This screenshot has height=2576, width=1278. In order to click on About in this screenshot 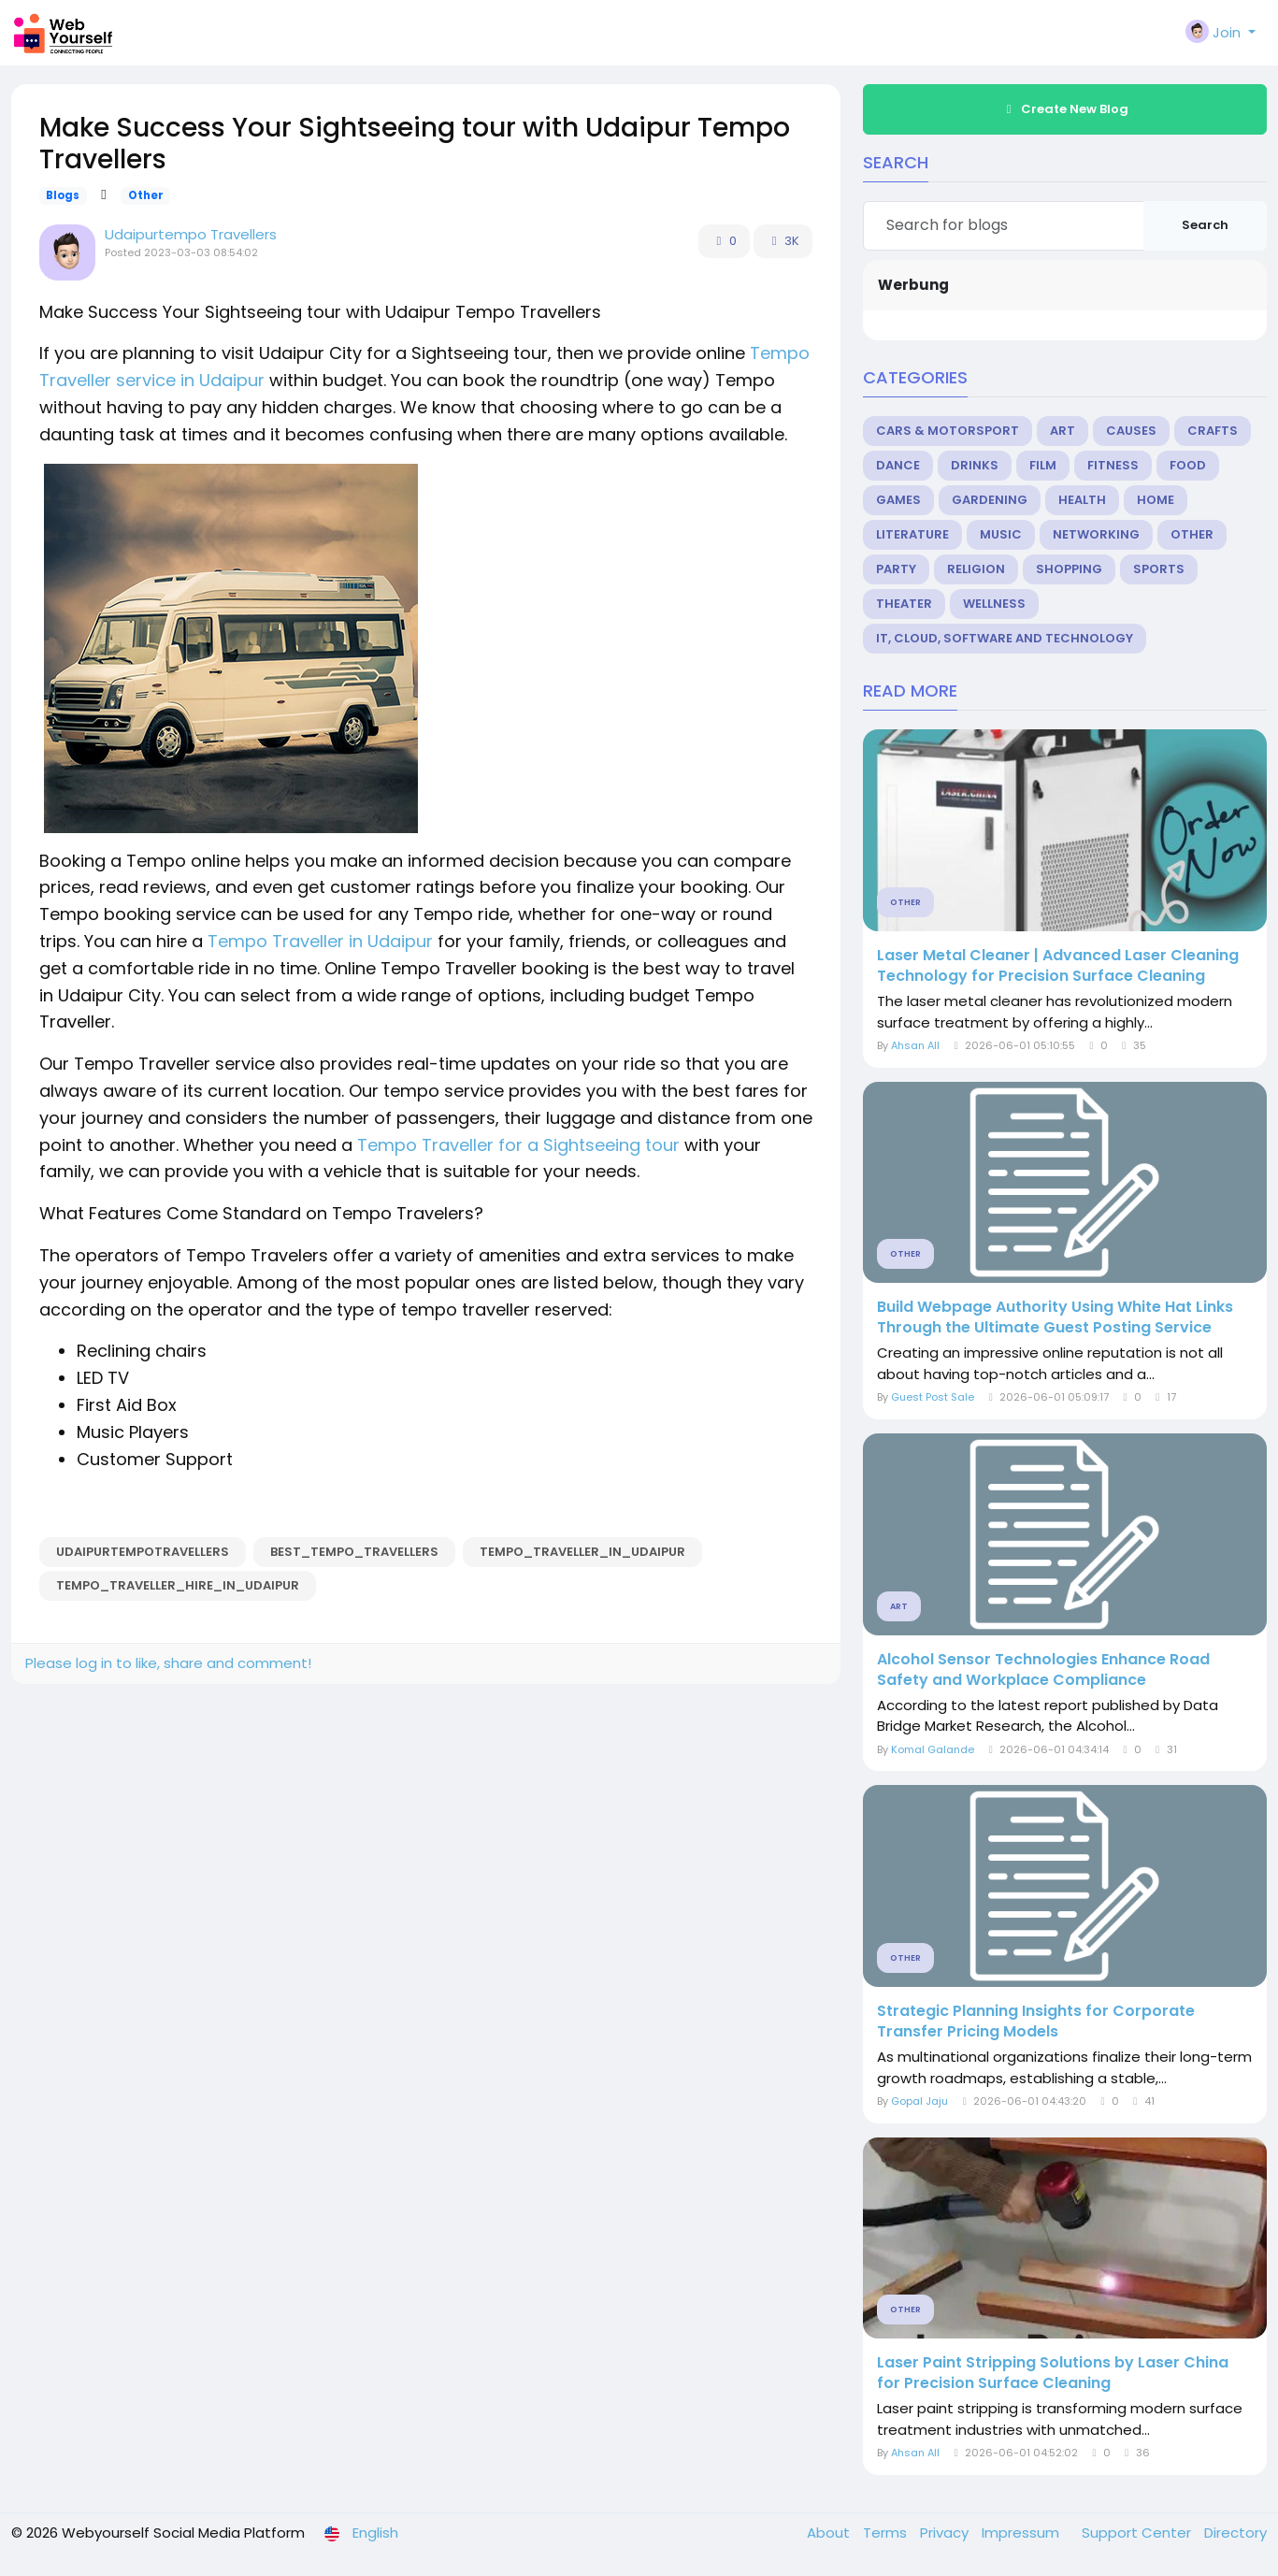, I will do `click(830, 2532)`.